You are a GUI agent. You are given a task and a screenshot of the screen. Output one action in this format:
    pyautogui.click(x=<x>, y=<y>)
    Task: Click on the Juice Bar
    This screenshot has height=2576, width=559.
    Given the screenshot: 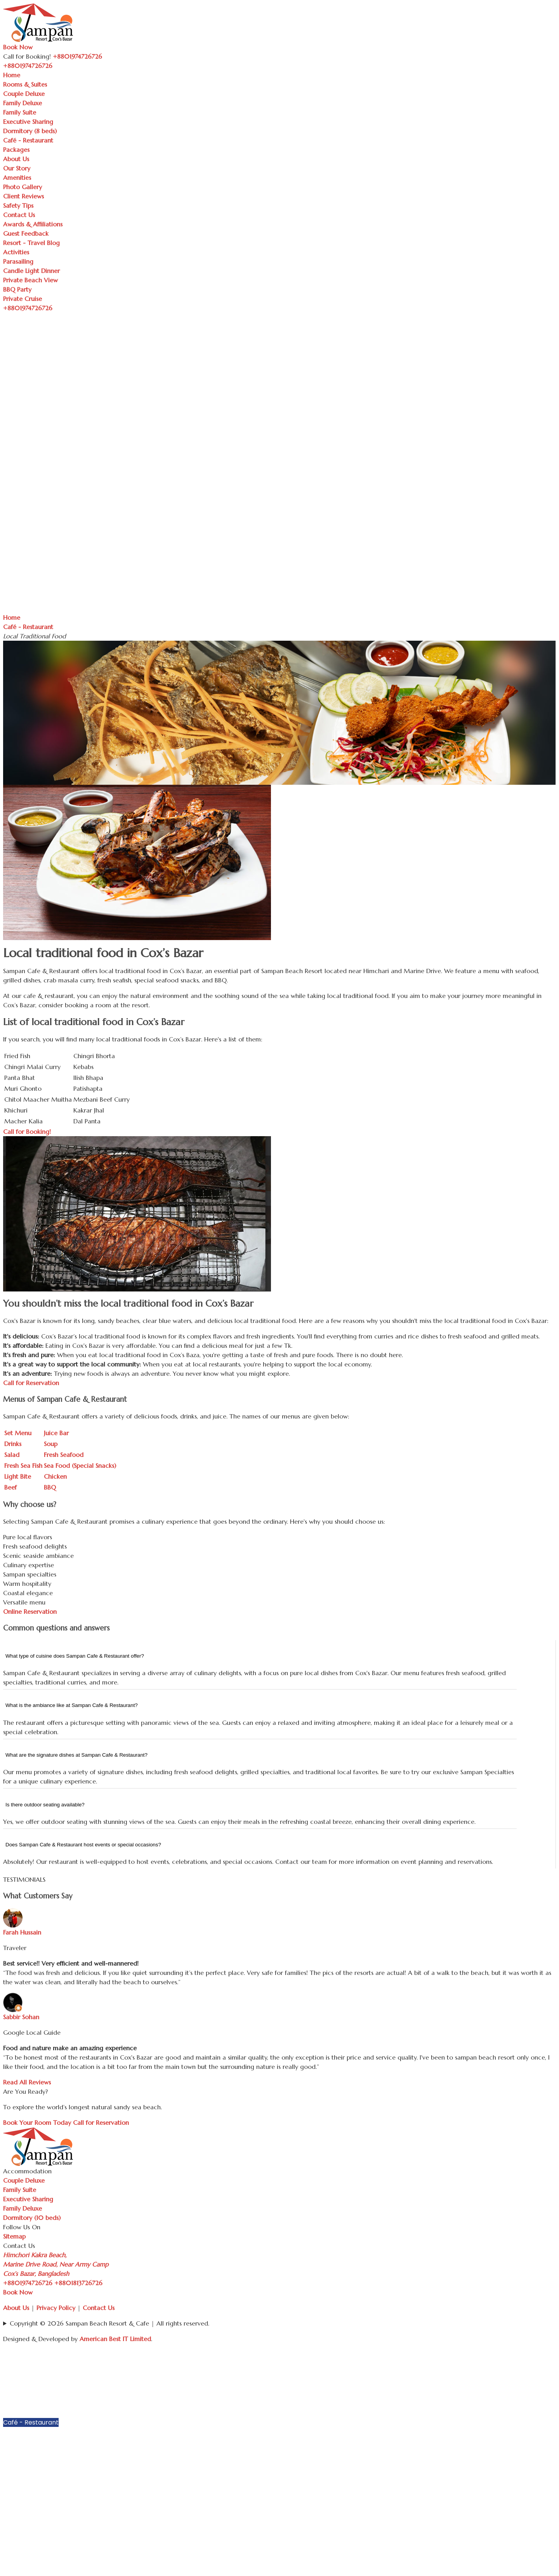 What is the action you would take?
    pyautogui.click(x=56, y=1433)
    